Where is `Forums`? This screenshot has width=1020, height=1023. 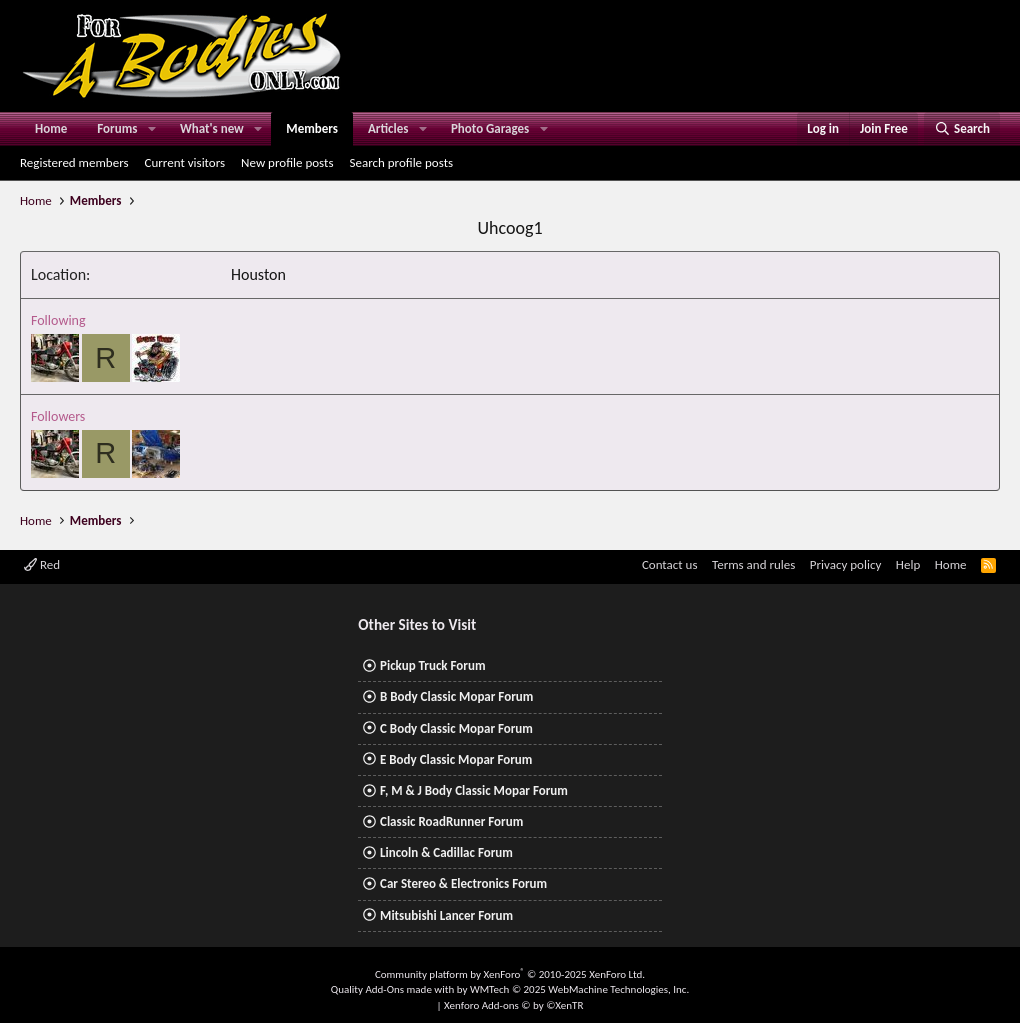 Forums is located at coordinates (117, 128).